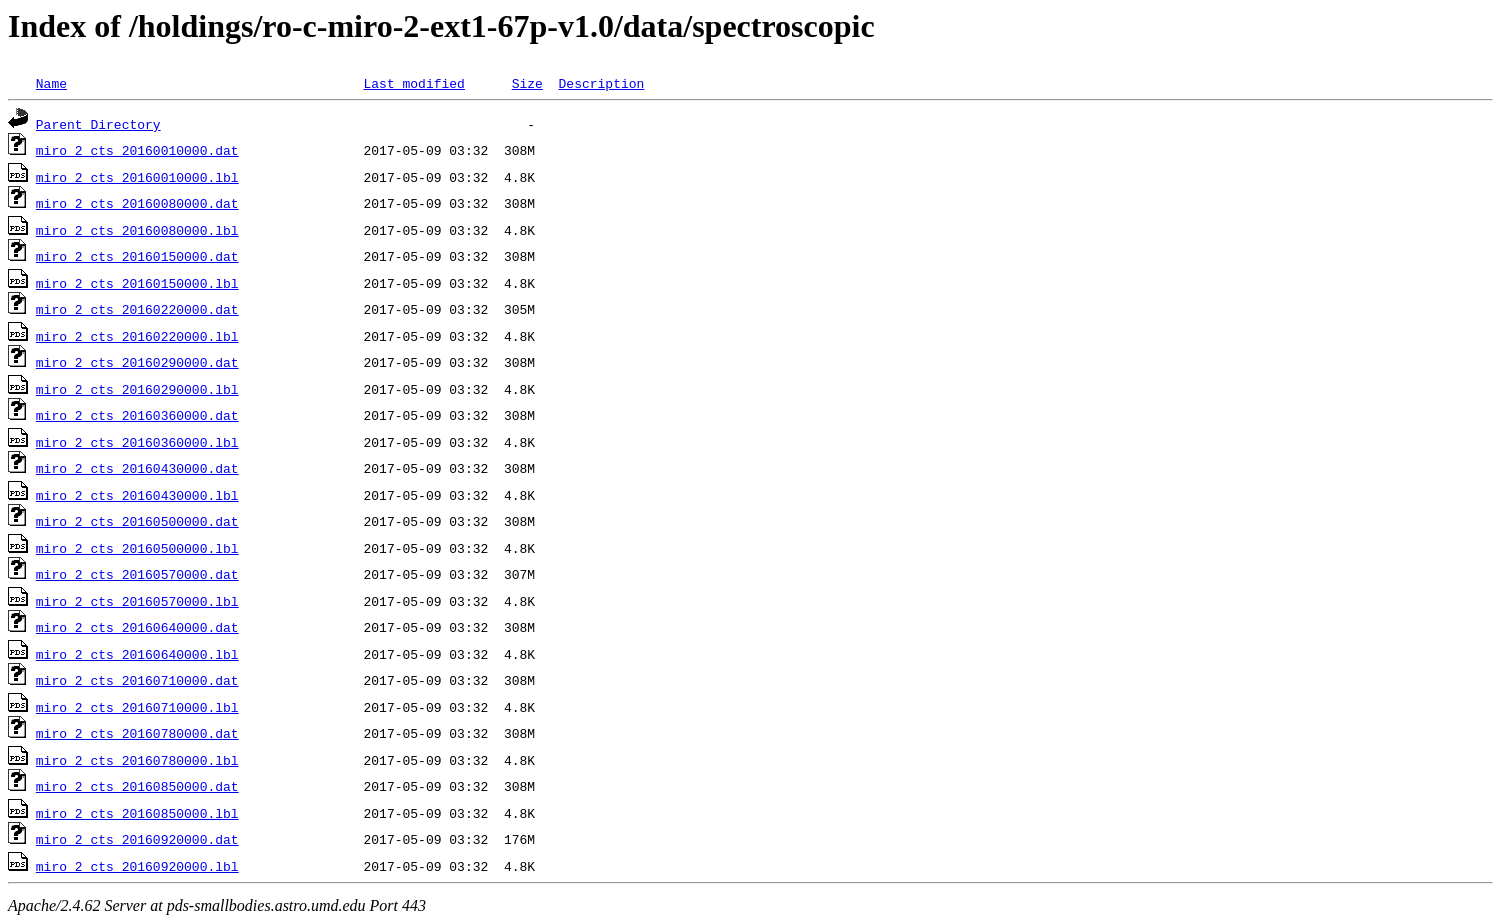 This screenshot has width=1501, height=923. Describe the element at coordinates (137, 760) in the screenshot. I see `miro_2_cts_20160780000.lbl` at that location.